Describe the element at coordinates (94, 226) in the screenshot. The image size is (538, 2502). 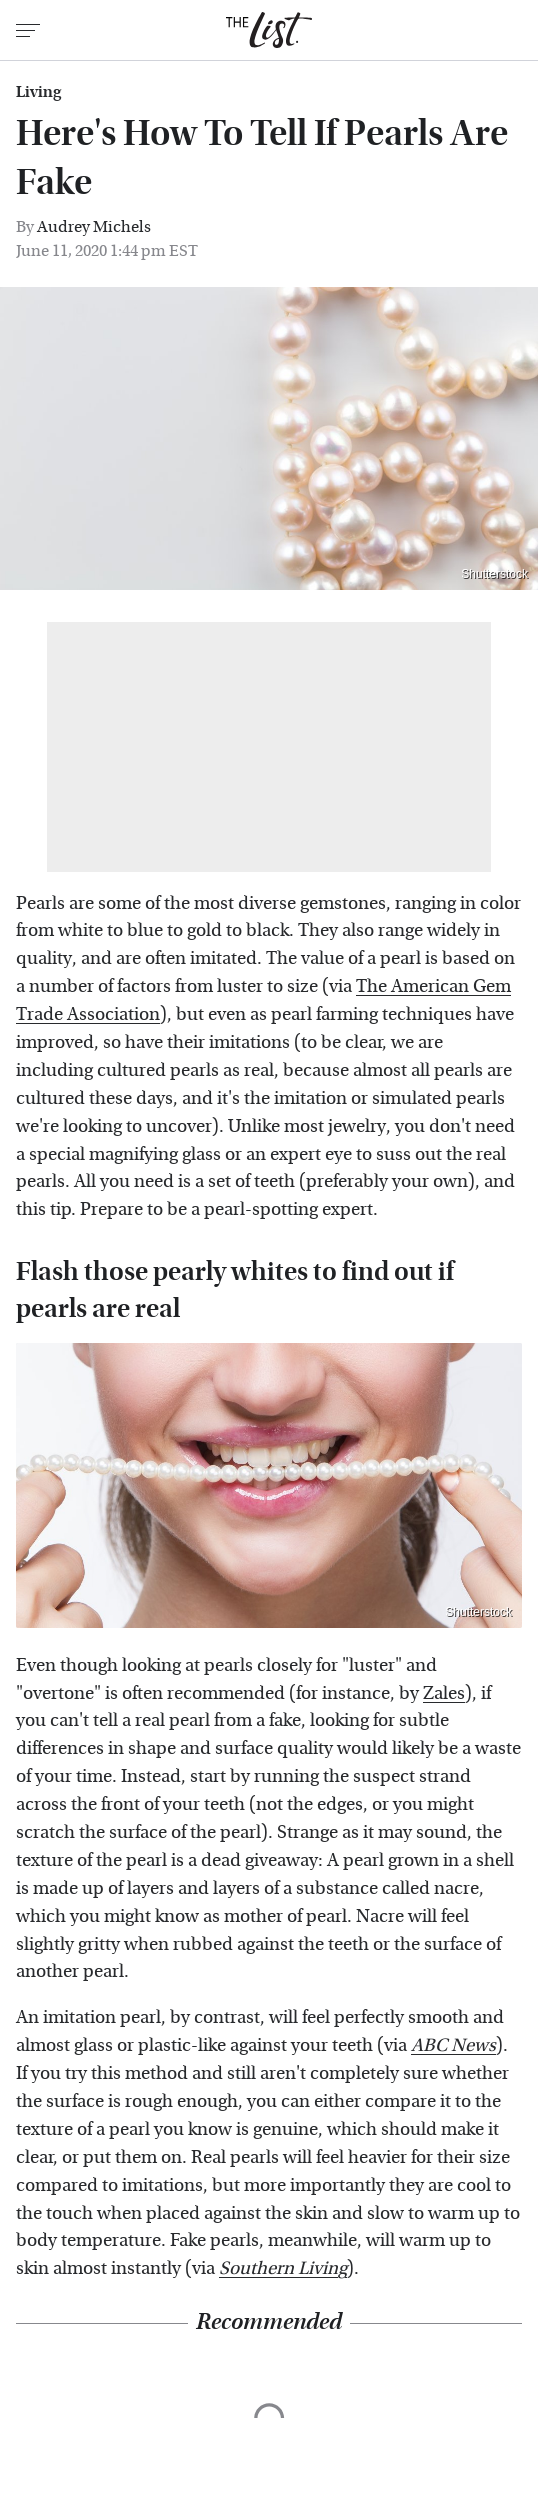
I see `Audrey Michels` at that location.